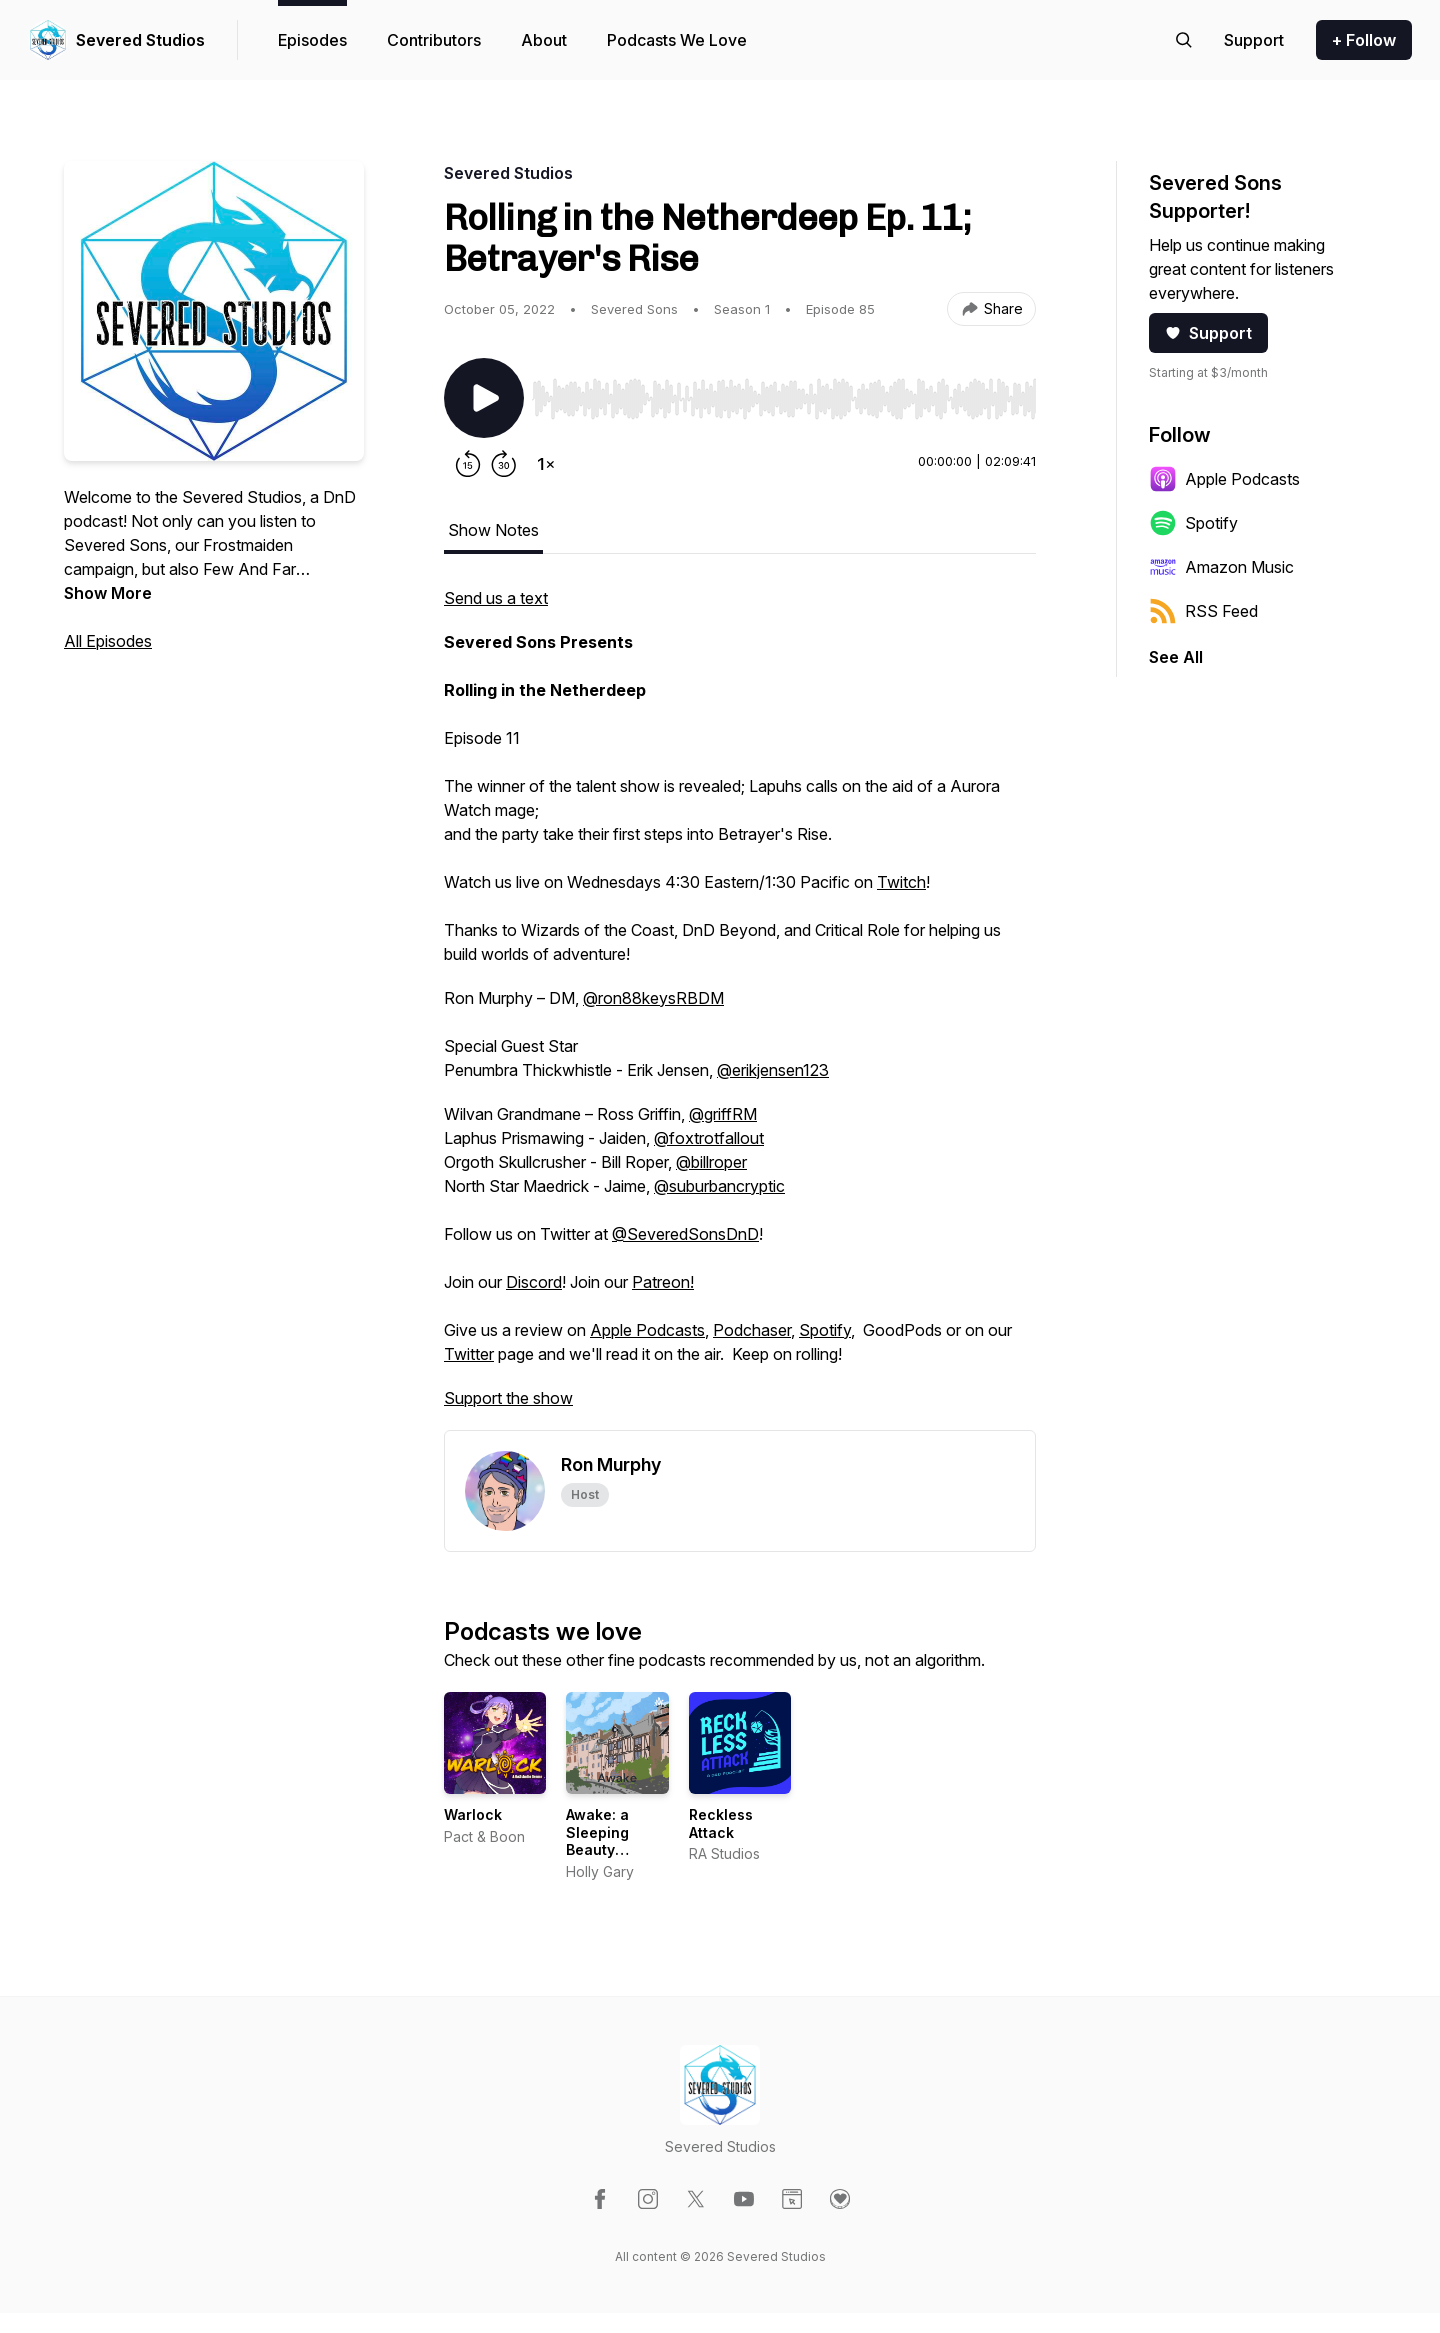 Image resolution: width=1440 pixels, height=2333 pixels. What do you see at coordinates (493, 530) in the screenshot?
I see `Show Notes [tab]` at bounding box center [493, 530].